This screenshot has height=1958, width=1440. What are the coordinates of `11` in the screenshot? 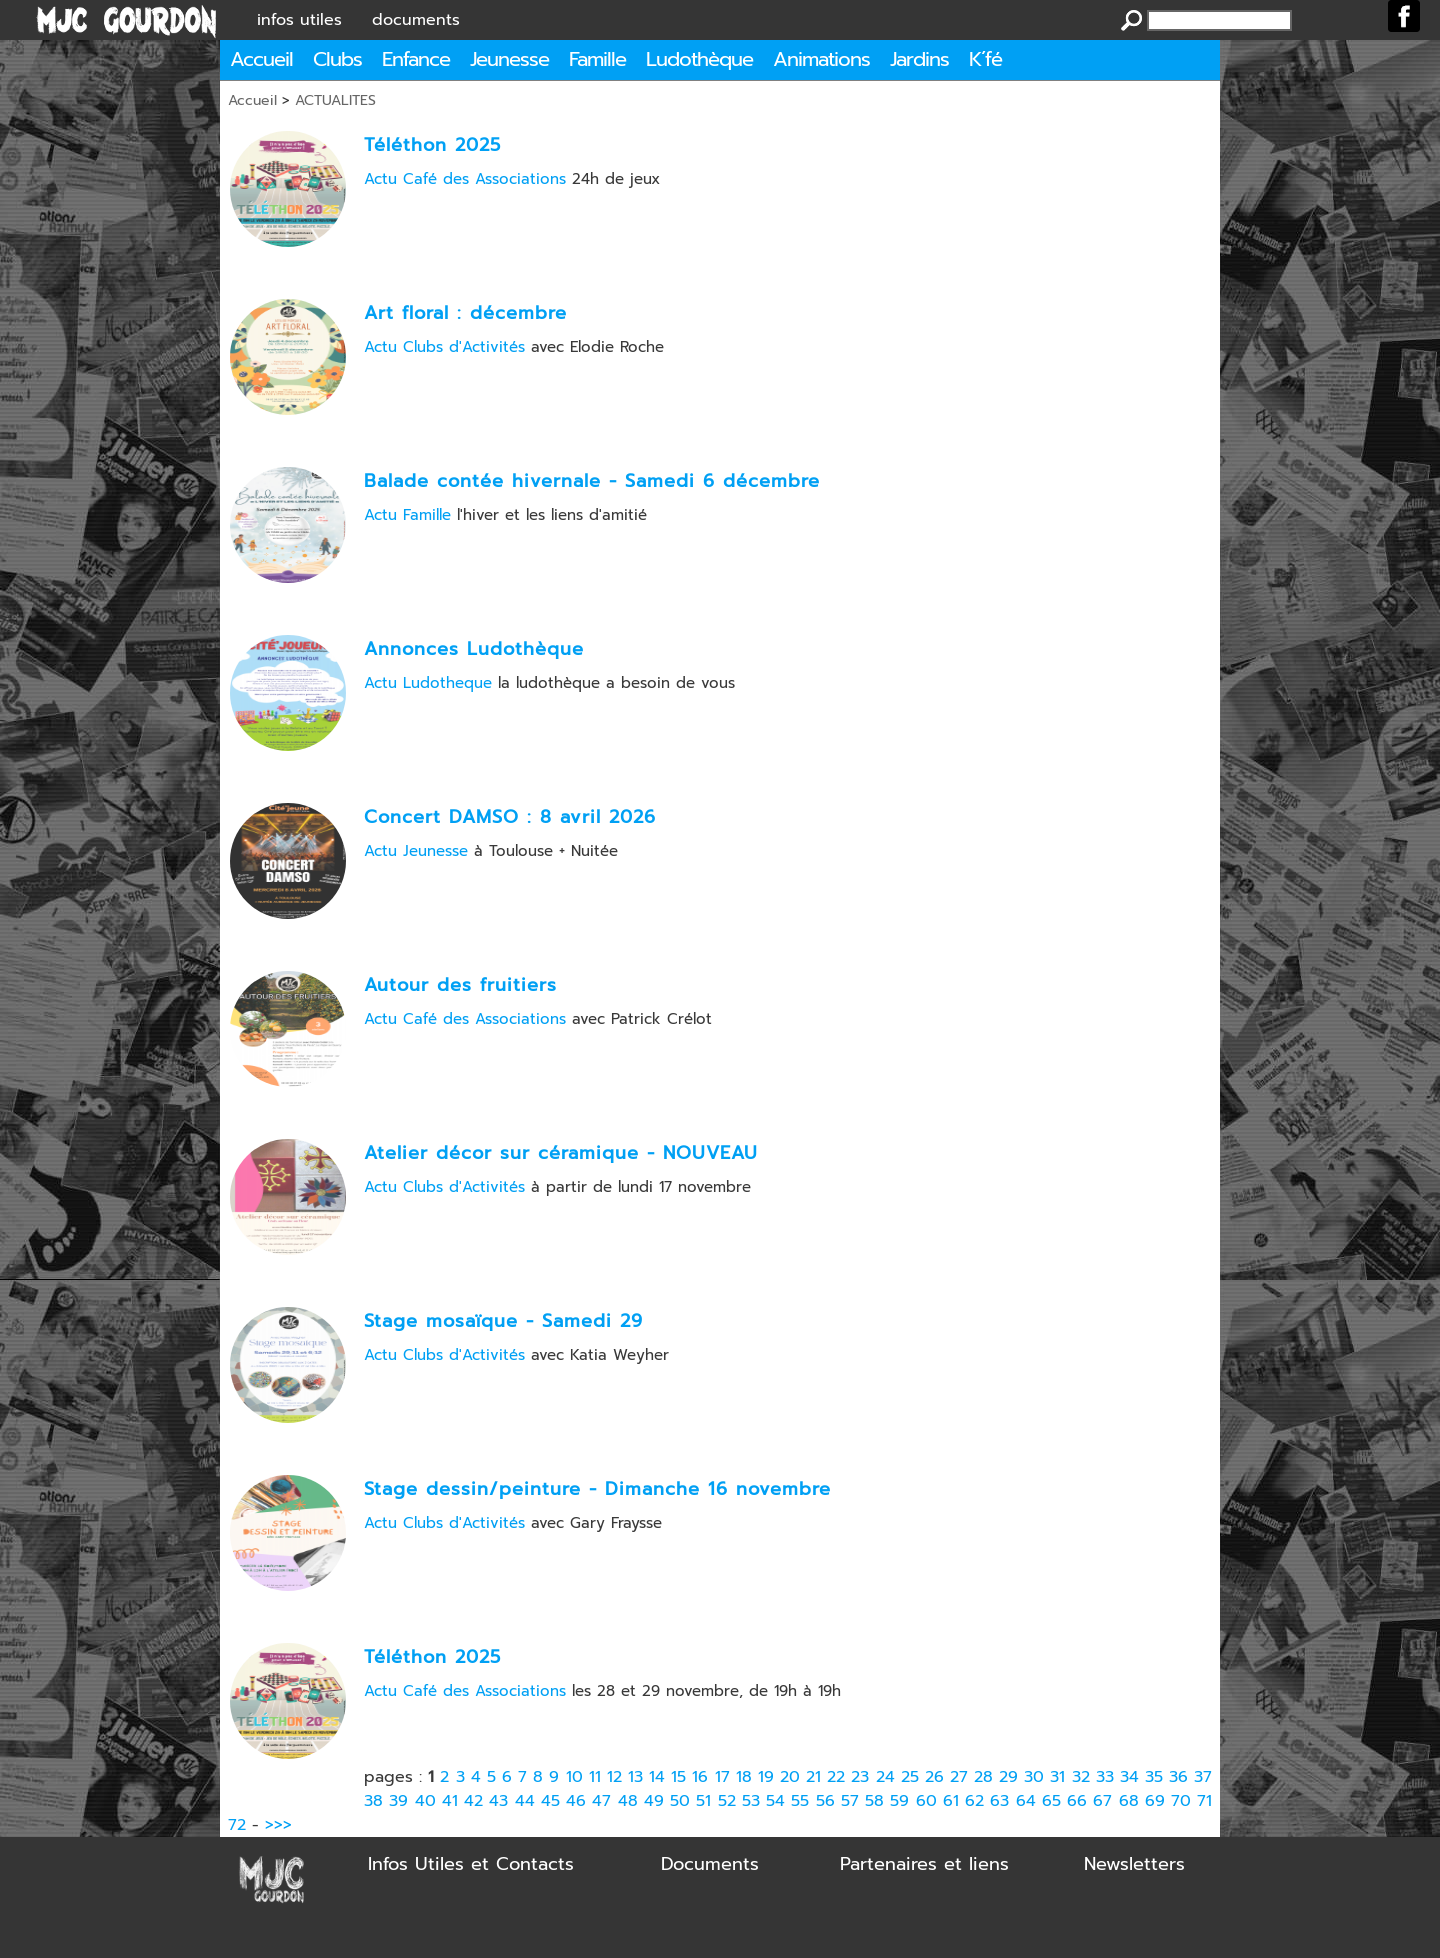 It's located at (595, 1777).